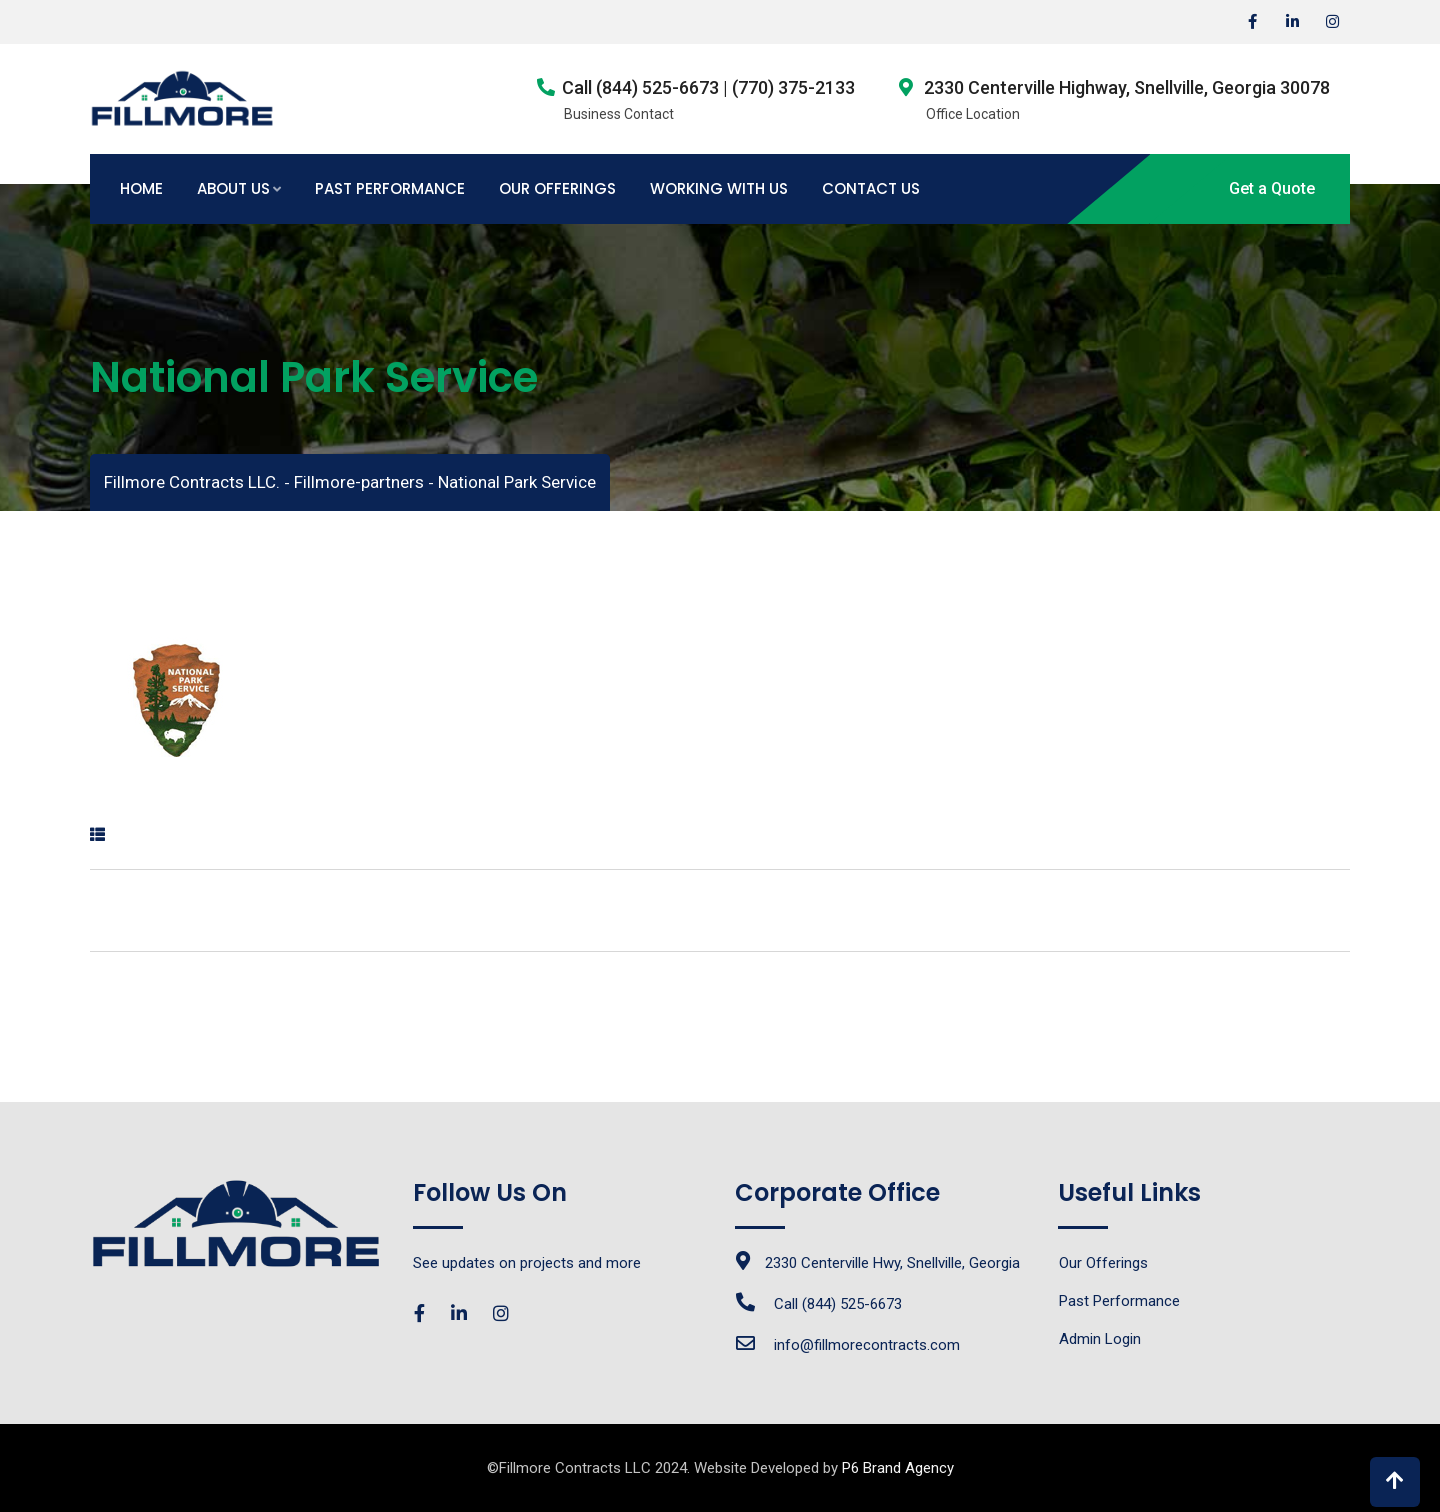  I want to click on Call (844) 525-6673 | (770) 375-2133, so click(708, 87).